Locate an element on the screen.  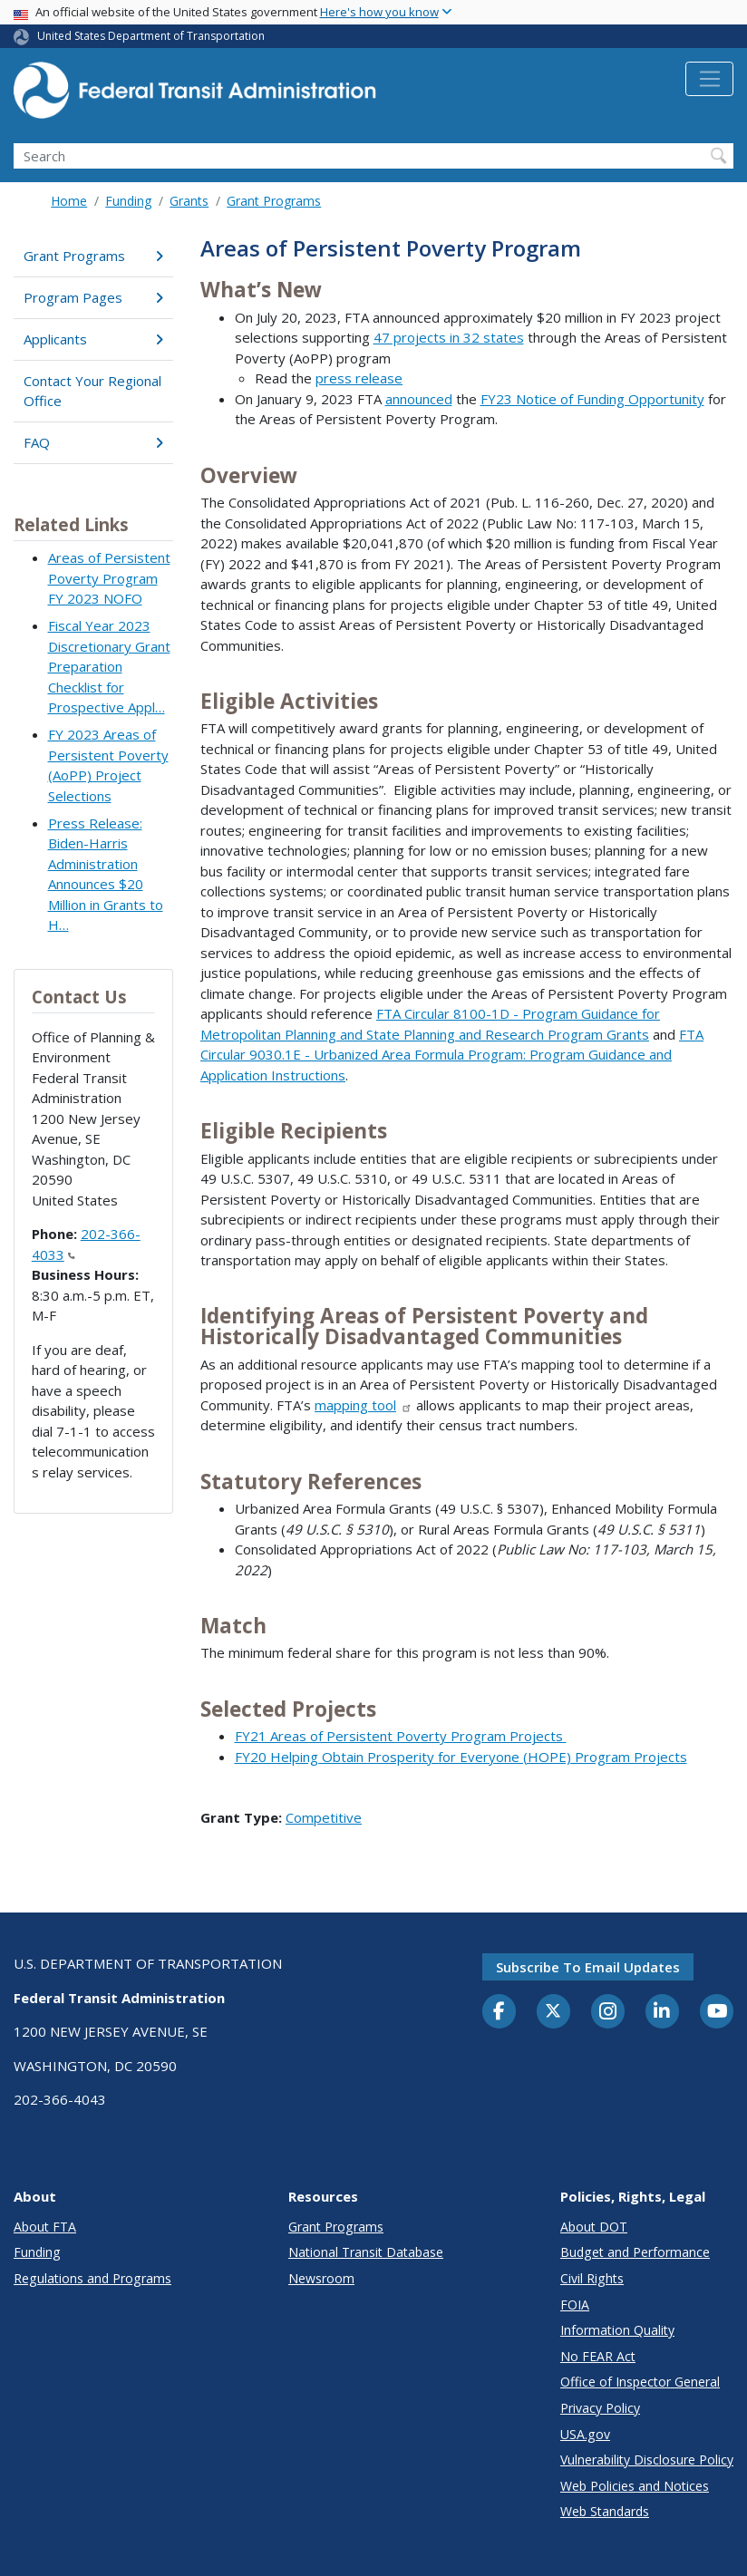
Competitive is located at coordinates (324, 1817).